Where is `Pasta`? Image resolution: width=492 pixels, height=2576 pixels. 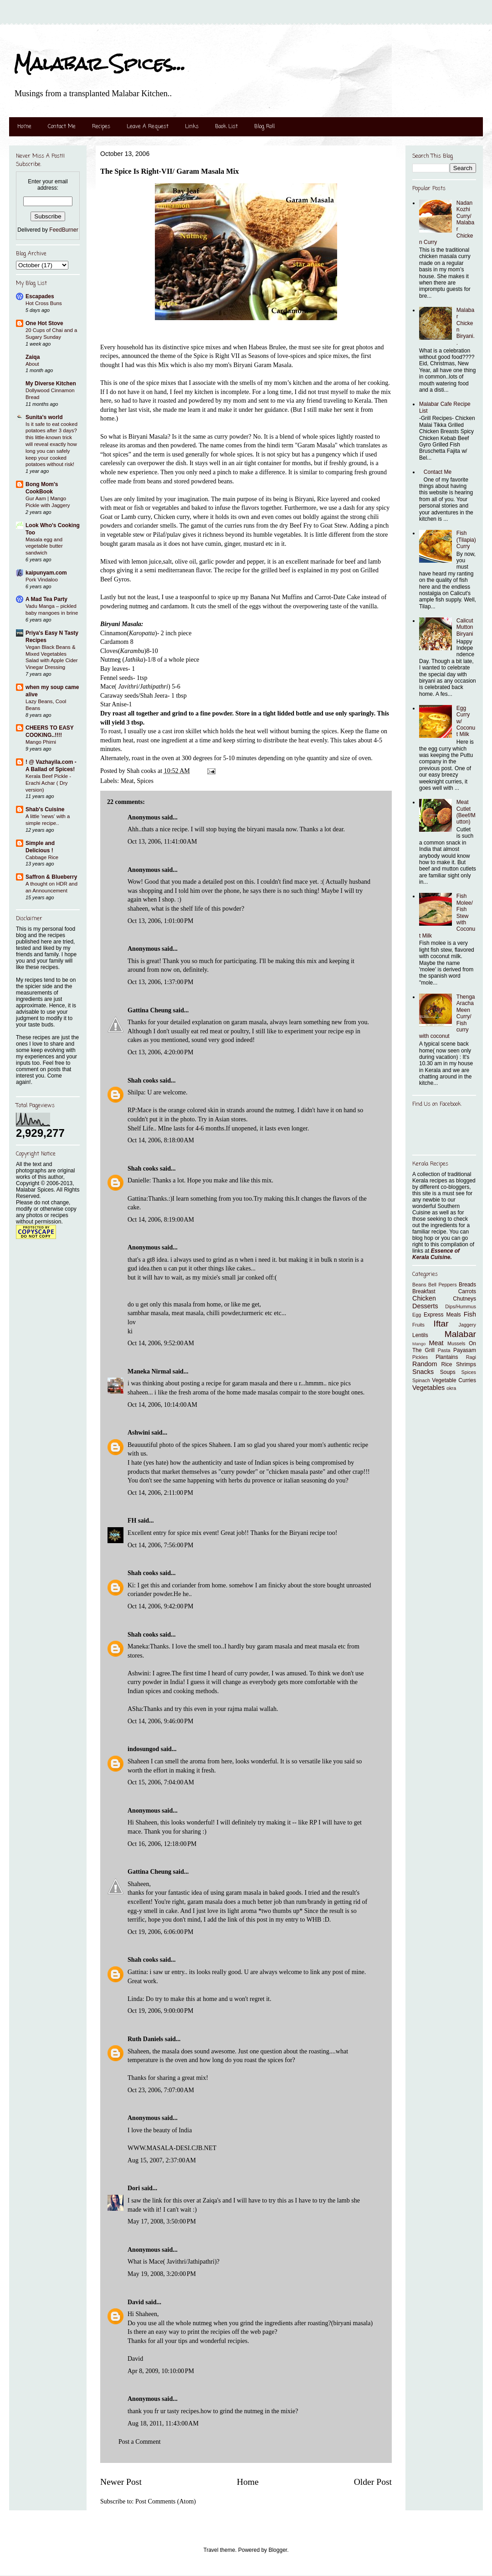
Pasta is located at coordinates (444, 1350).